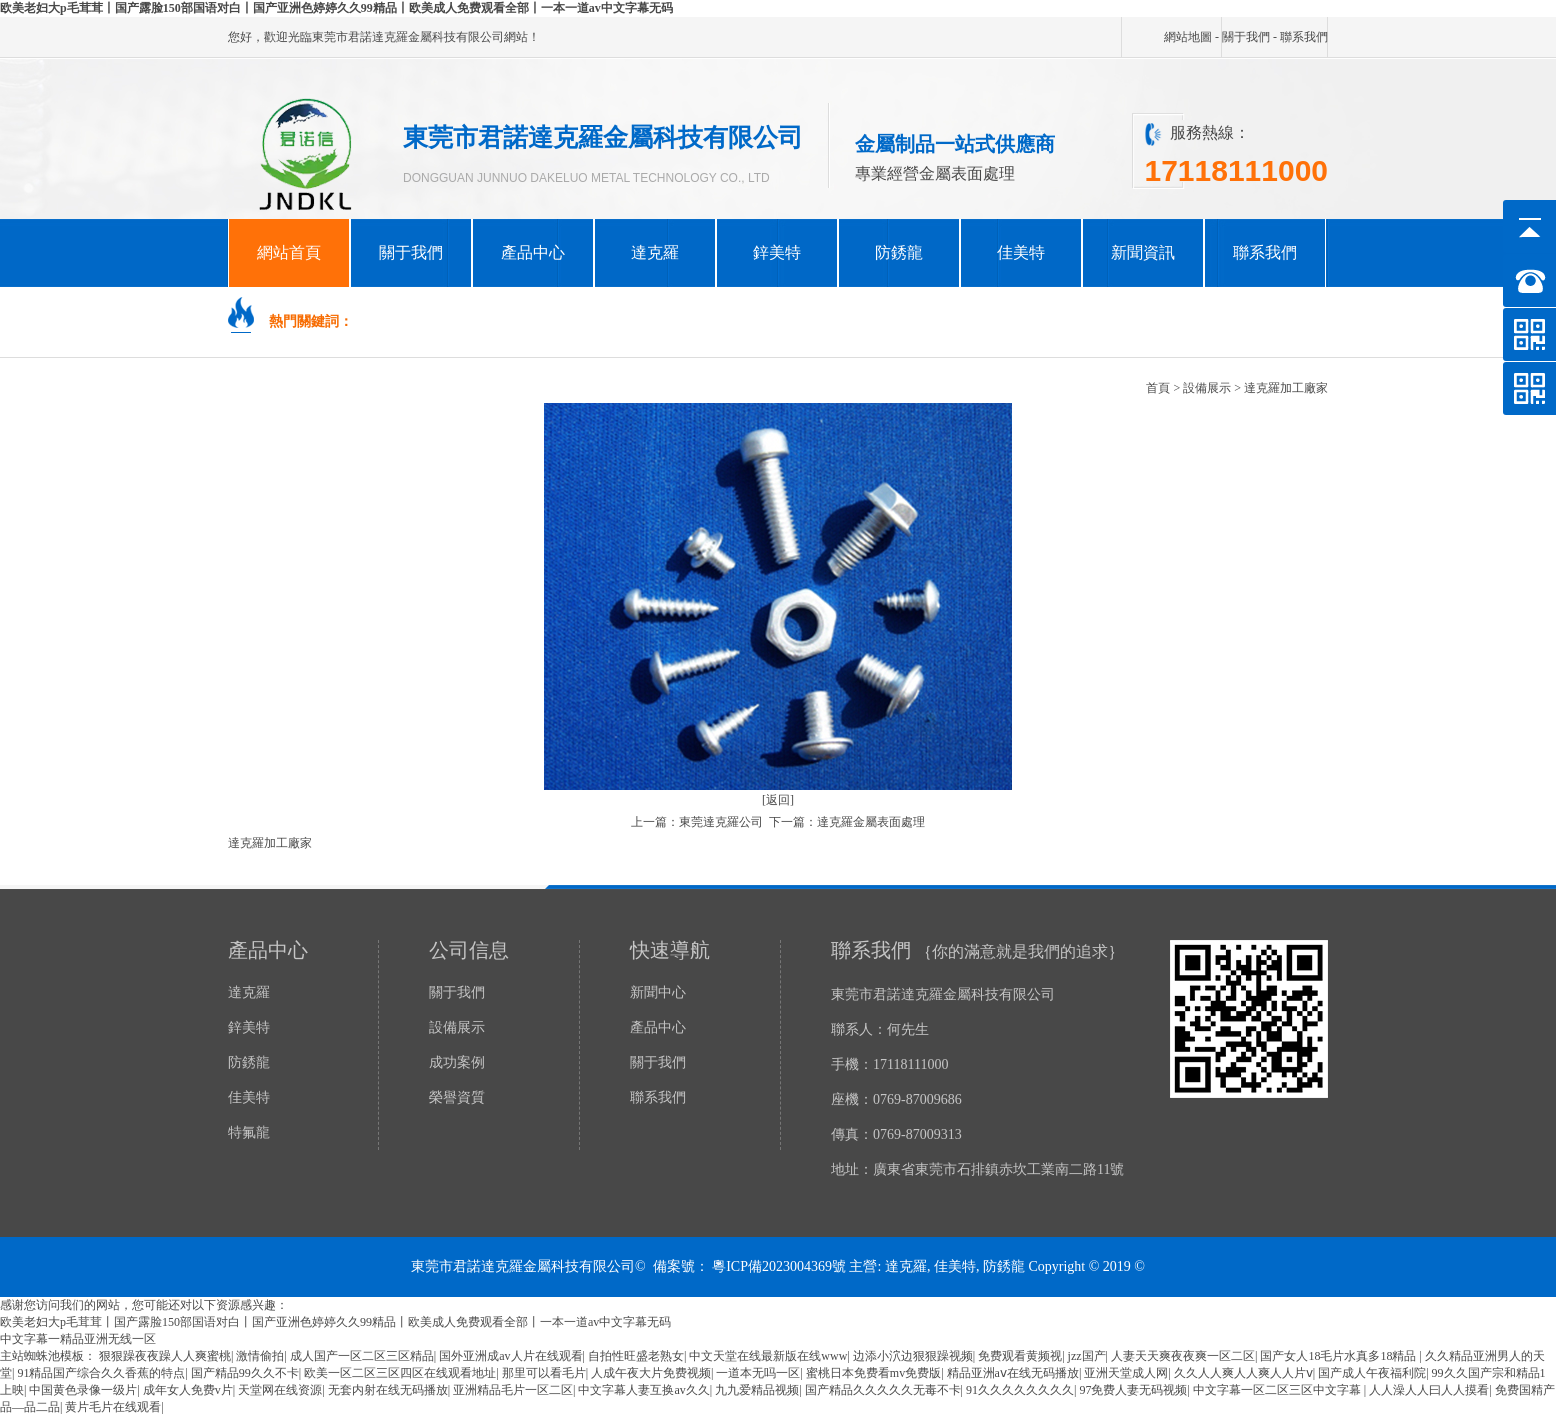 This screenshot has width=1556, height=1416. What do you see at coordinates (1278, 1390) in the screenshot?
I see `中文字幕一区二区三区中文字幕` at bounding box center [1278, 1390].